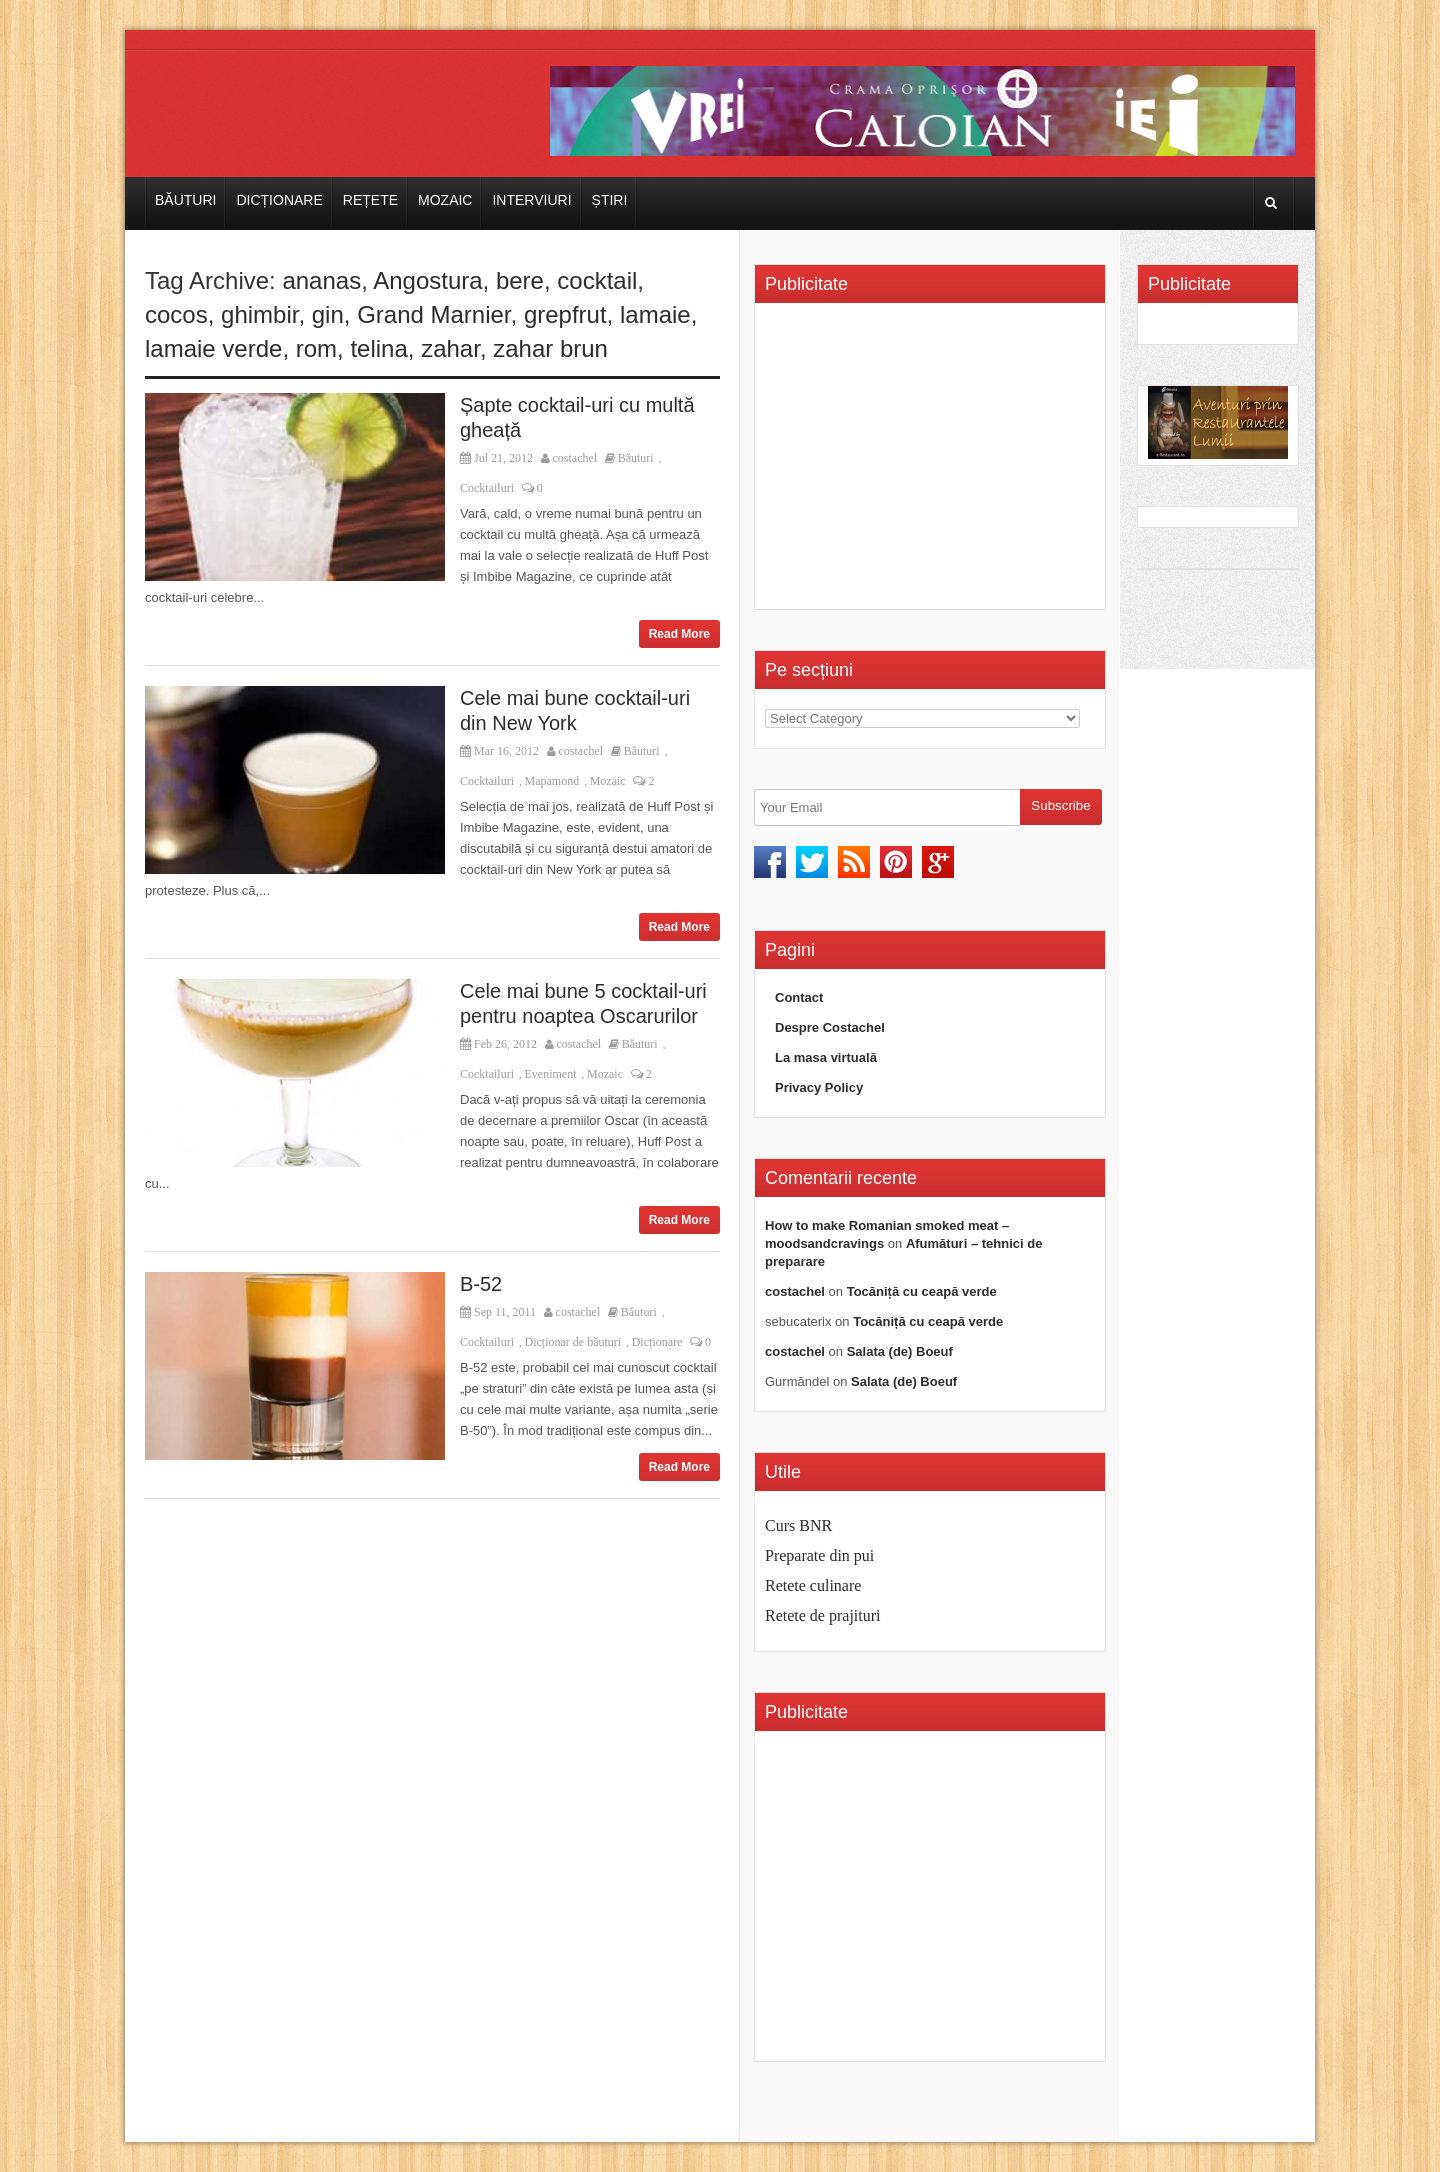 This screenshot has height=2172, width=1440. I want to click on lamaie verde, so click(213, 348).